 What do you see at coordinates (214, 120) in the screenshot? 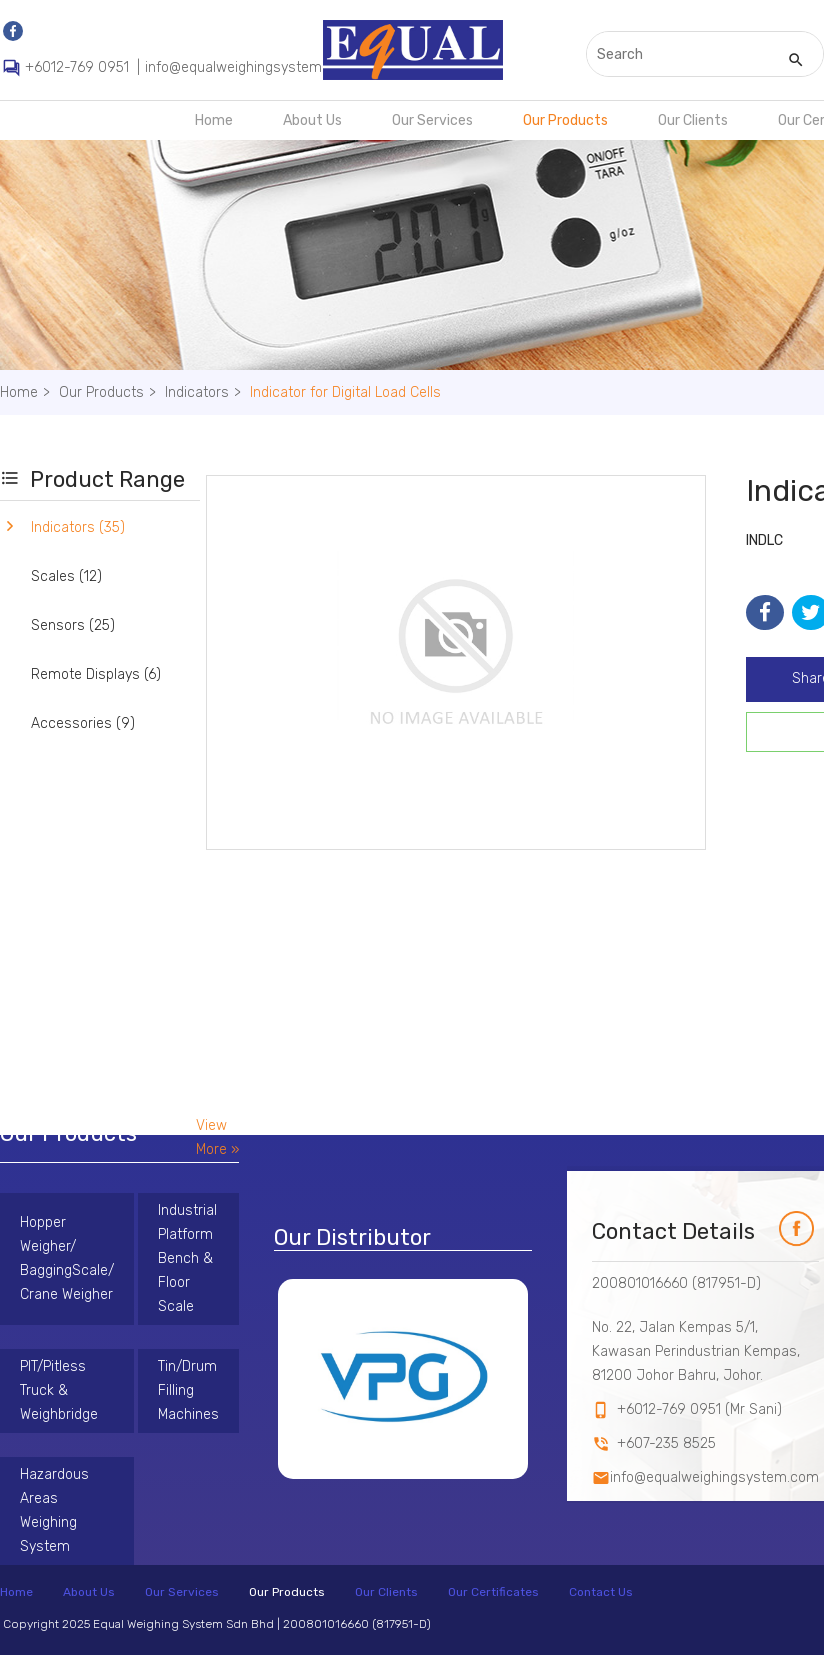
I see `Home` at bounding box center [214, 120].